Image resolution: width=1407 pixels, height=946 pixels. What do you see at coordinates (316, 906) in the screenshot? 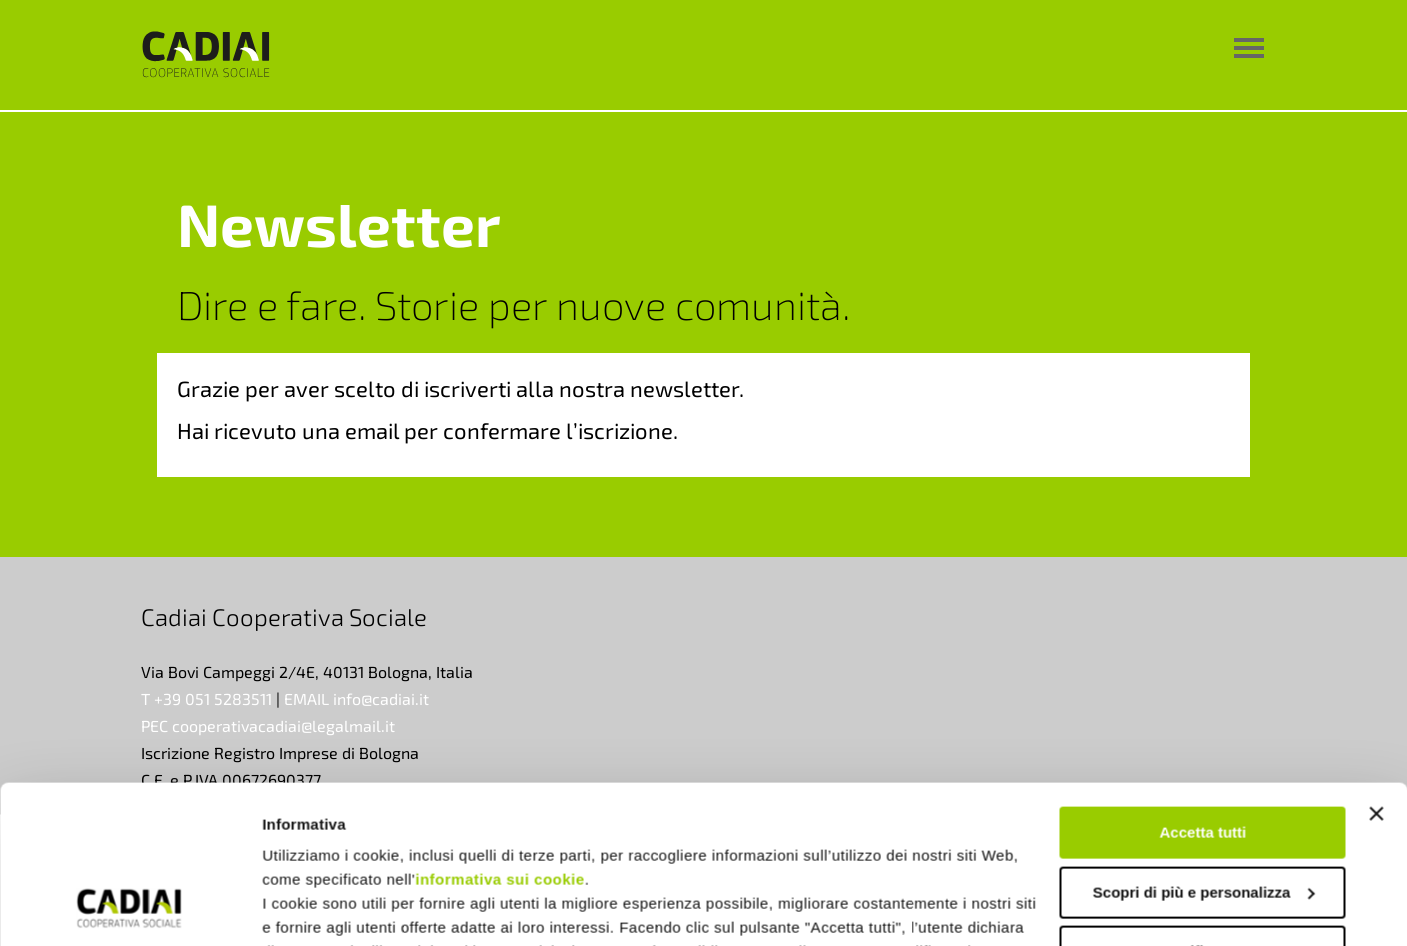
I see `Mostra dettagli` at bounding box center [316, 906].